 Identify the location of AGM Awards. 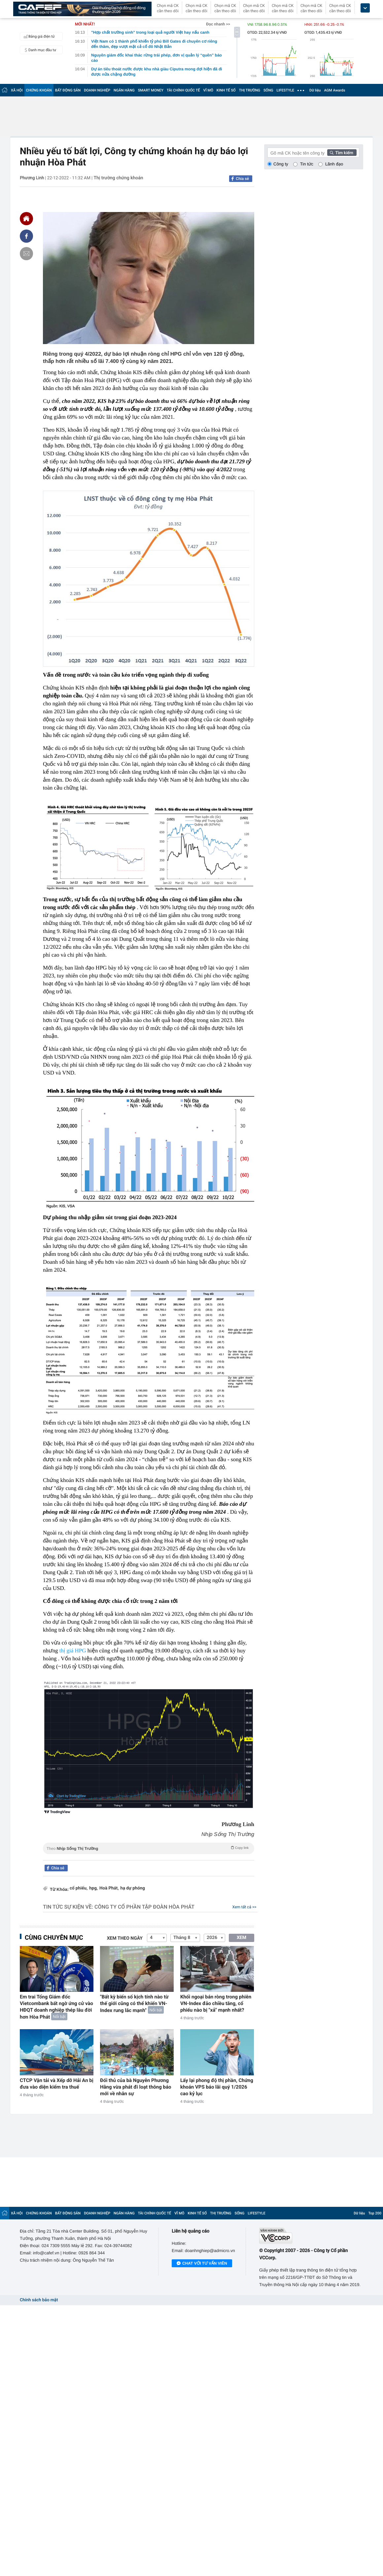
(334, 90).